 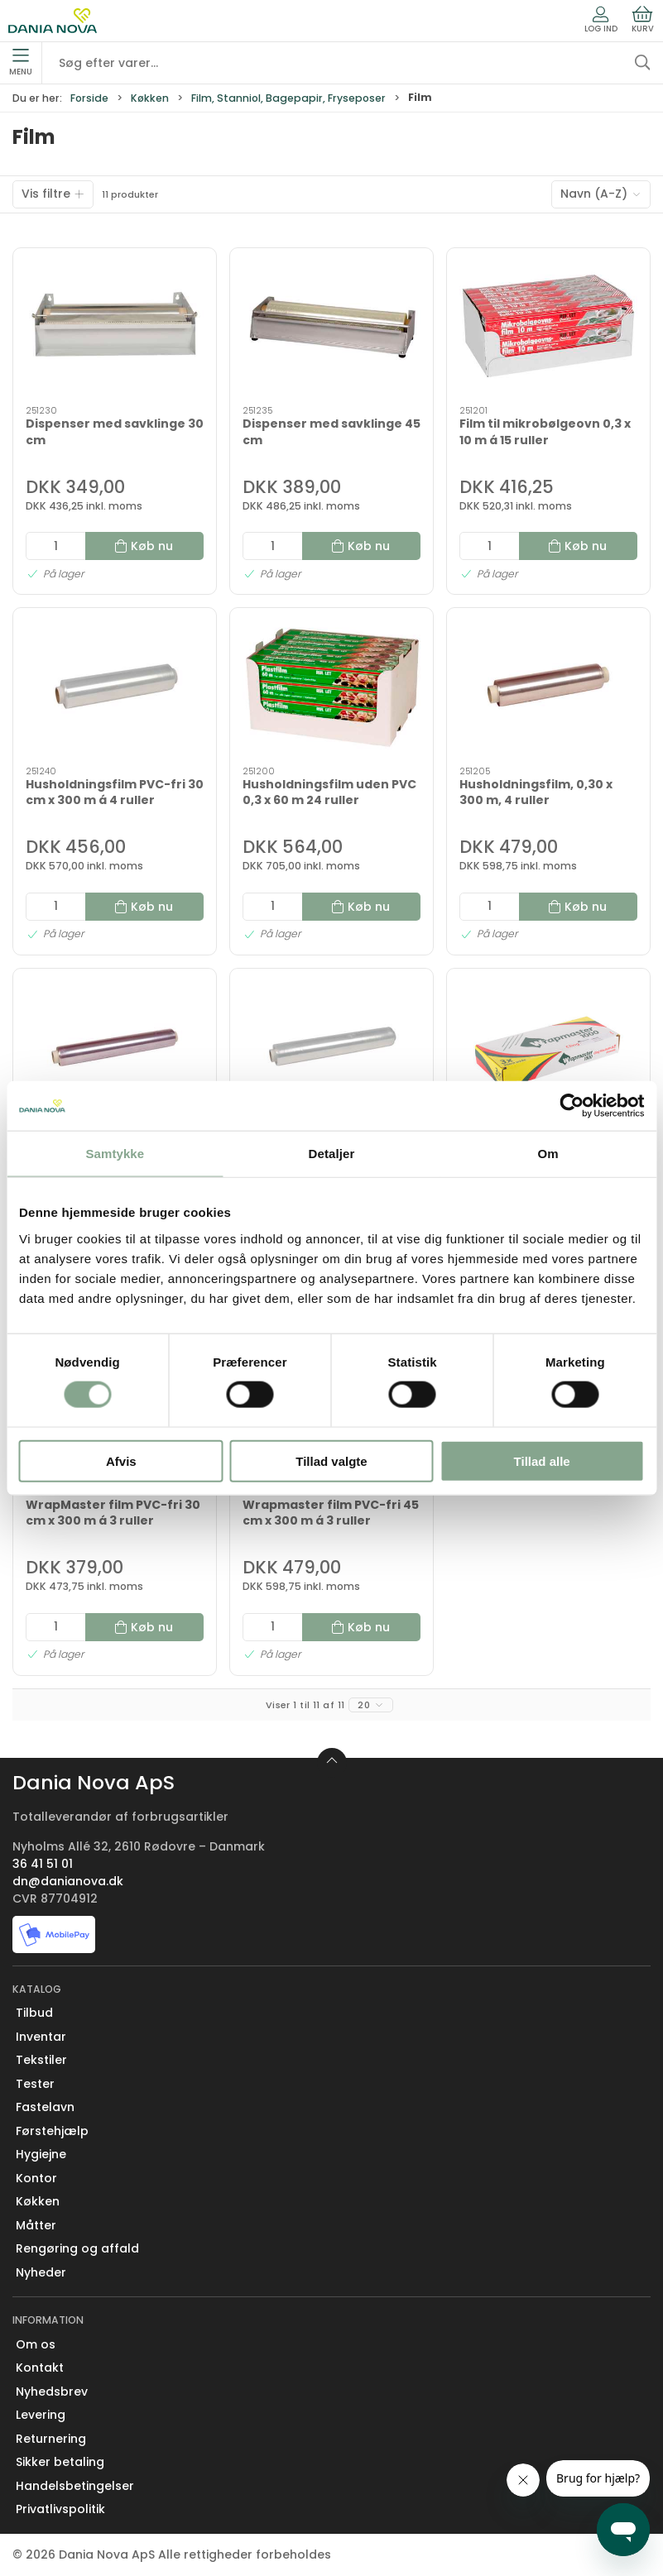 What do you see at coordinates (41, 2036) in the screenshot?
I see `Inventar` at bounding box center [41, 2036].